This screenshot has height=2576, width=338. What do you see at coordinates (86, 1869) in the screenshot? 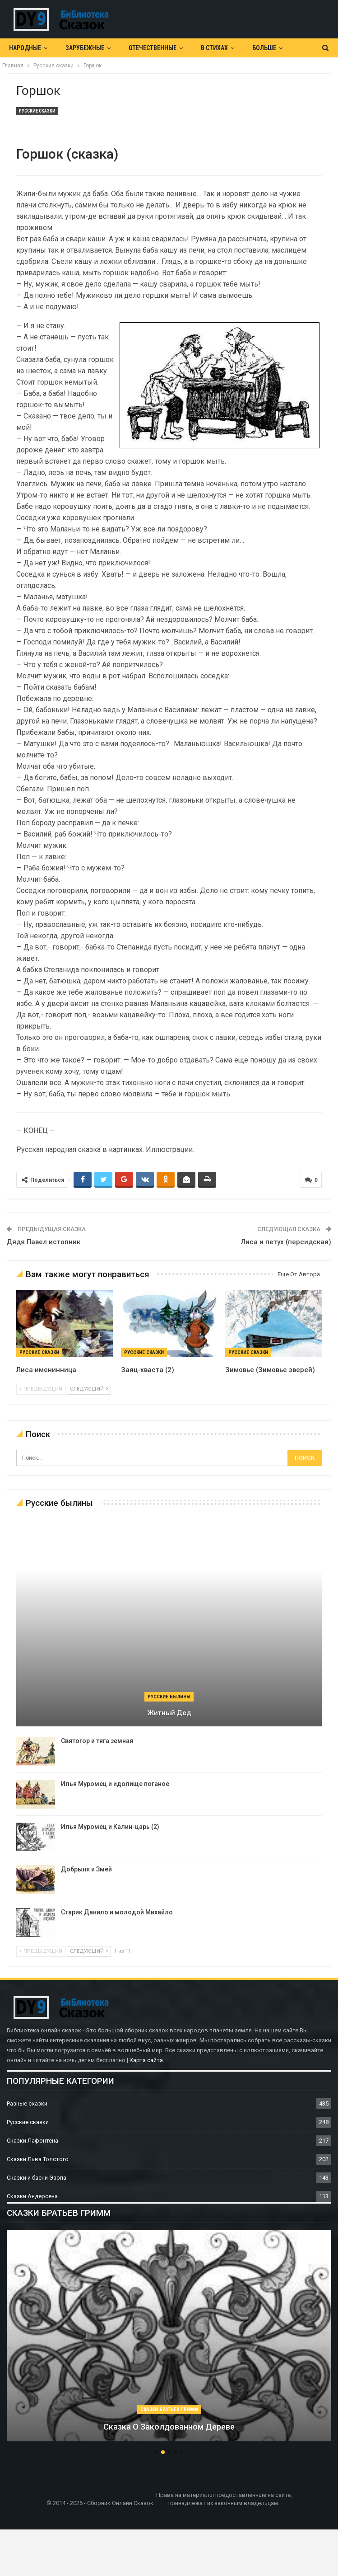
I see `Добрыня и Змей` at bounding box center [86, 1869].